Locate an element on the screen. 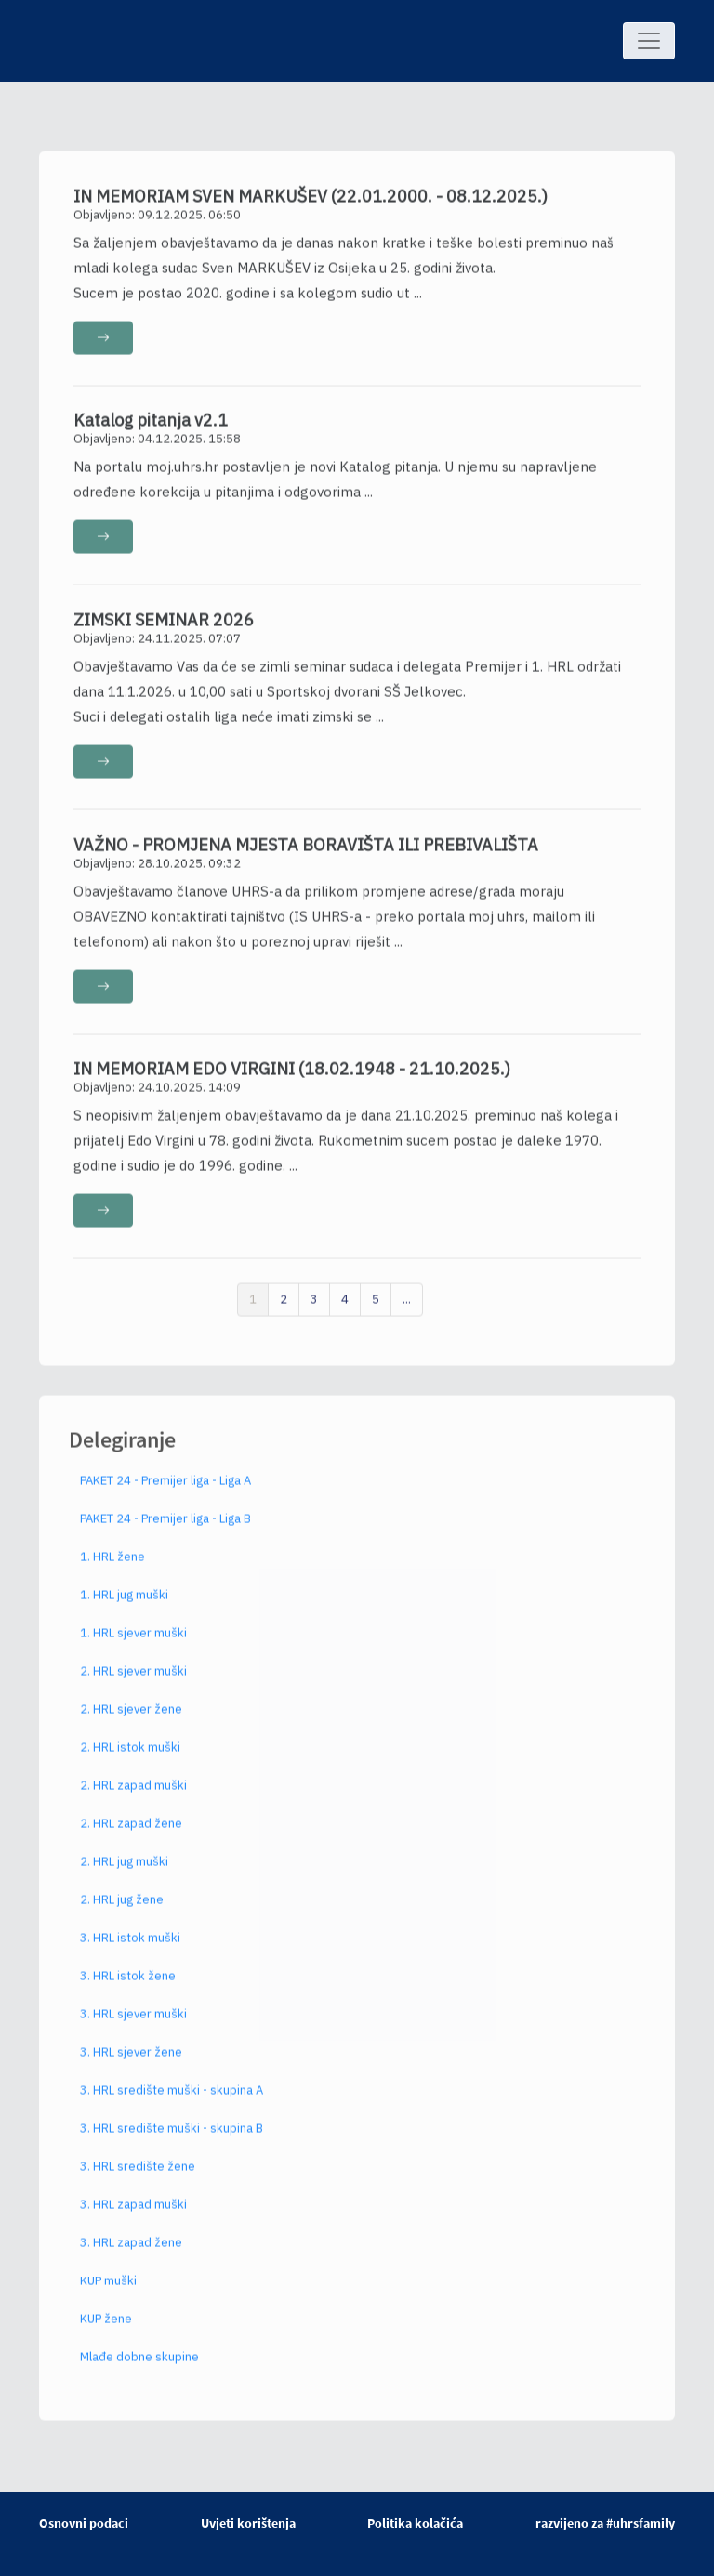 The image size is (714, 2576). 2. HRL sjever muški is located at coordinates (133, 1681).